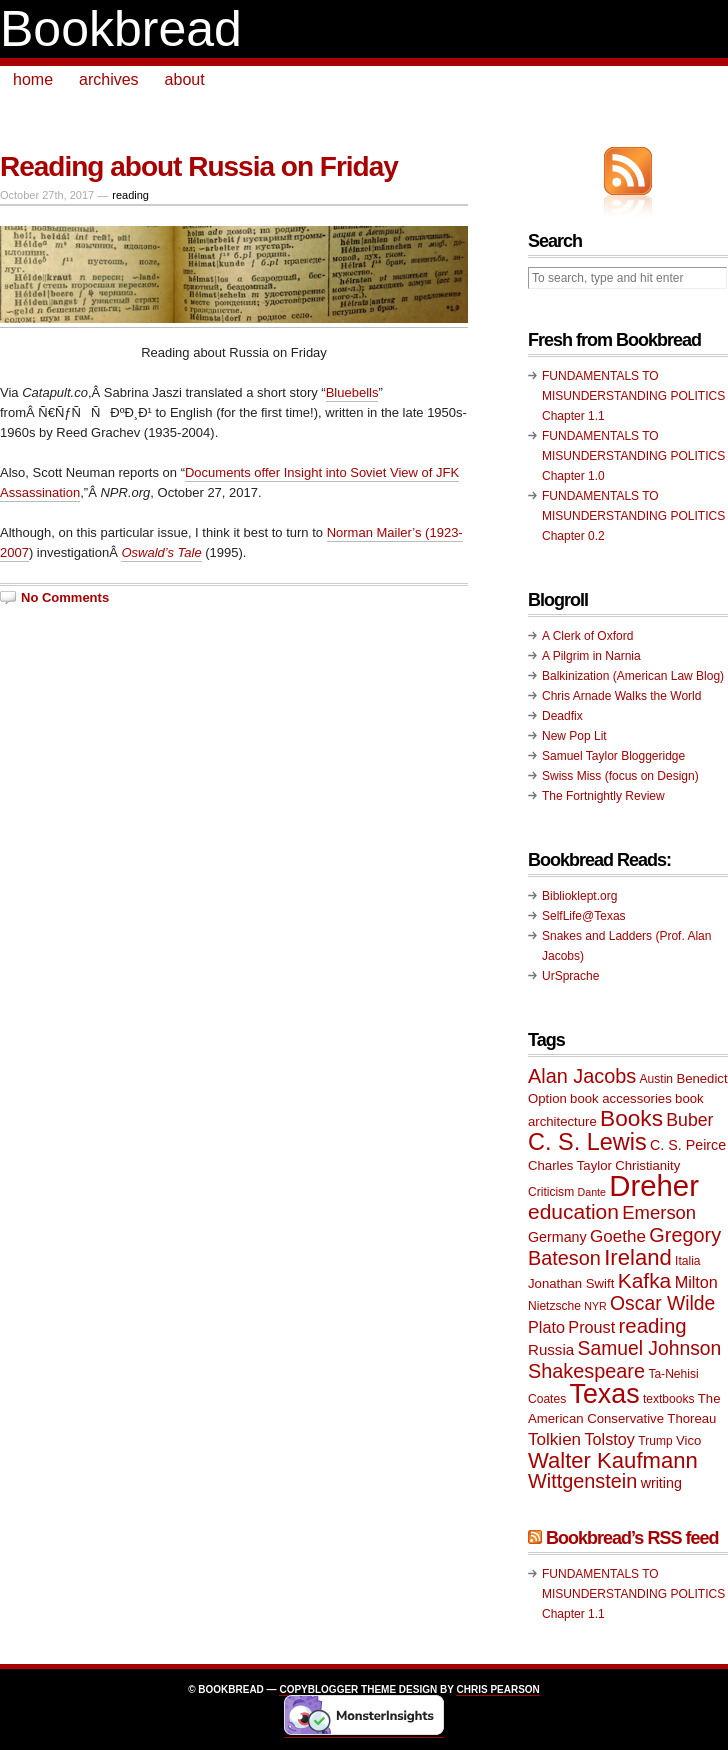  I want to click on FUNDAMENTALS TO MISUNDERSTANDING POLITICS Chapter 0.2, so click(633, 516).